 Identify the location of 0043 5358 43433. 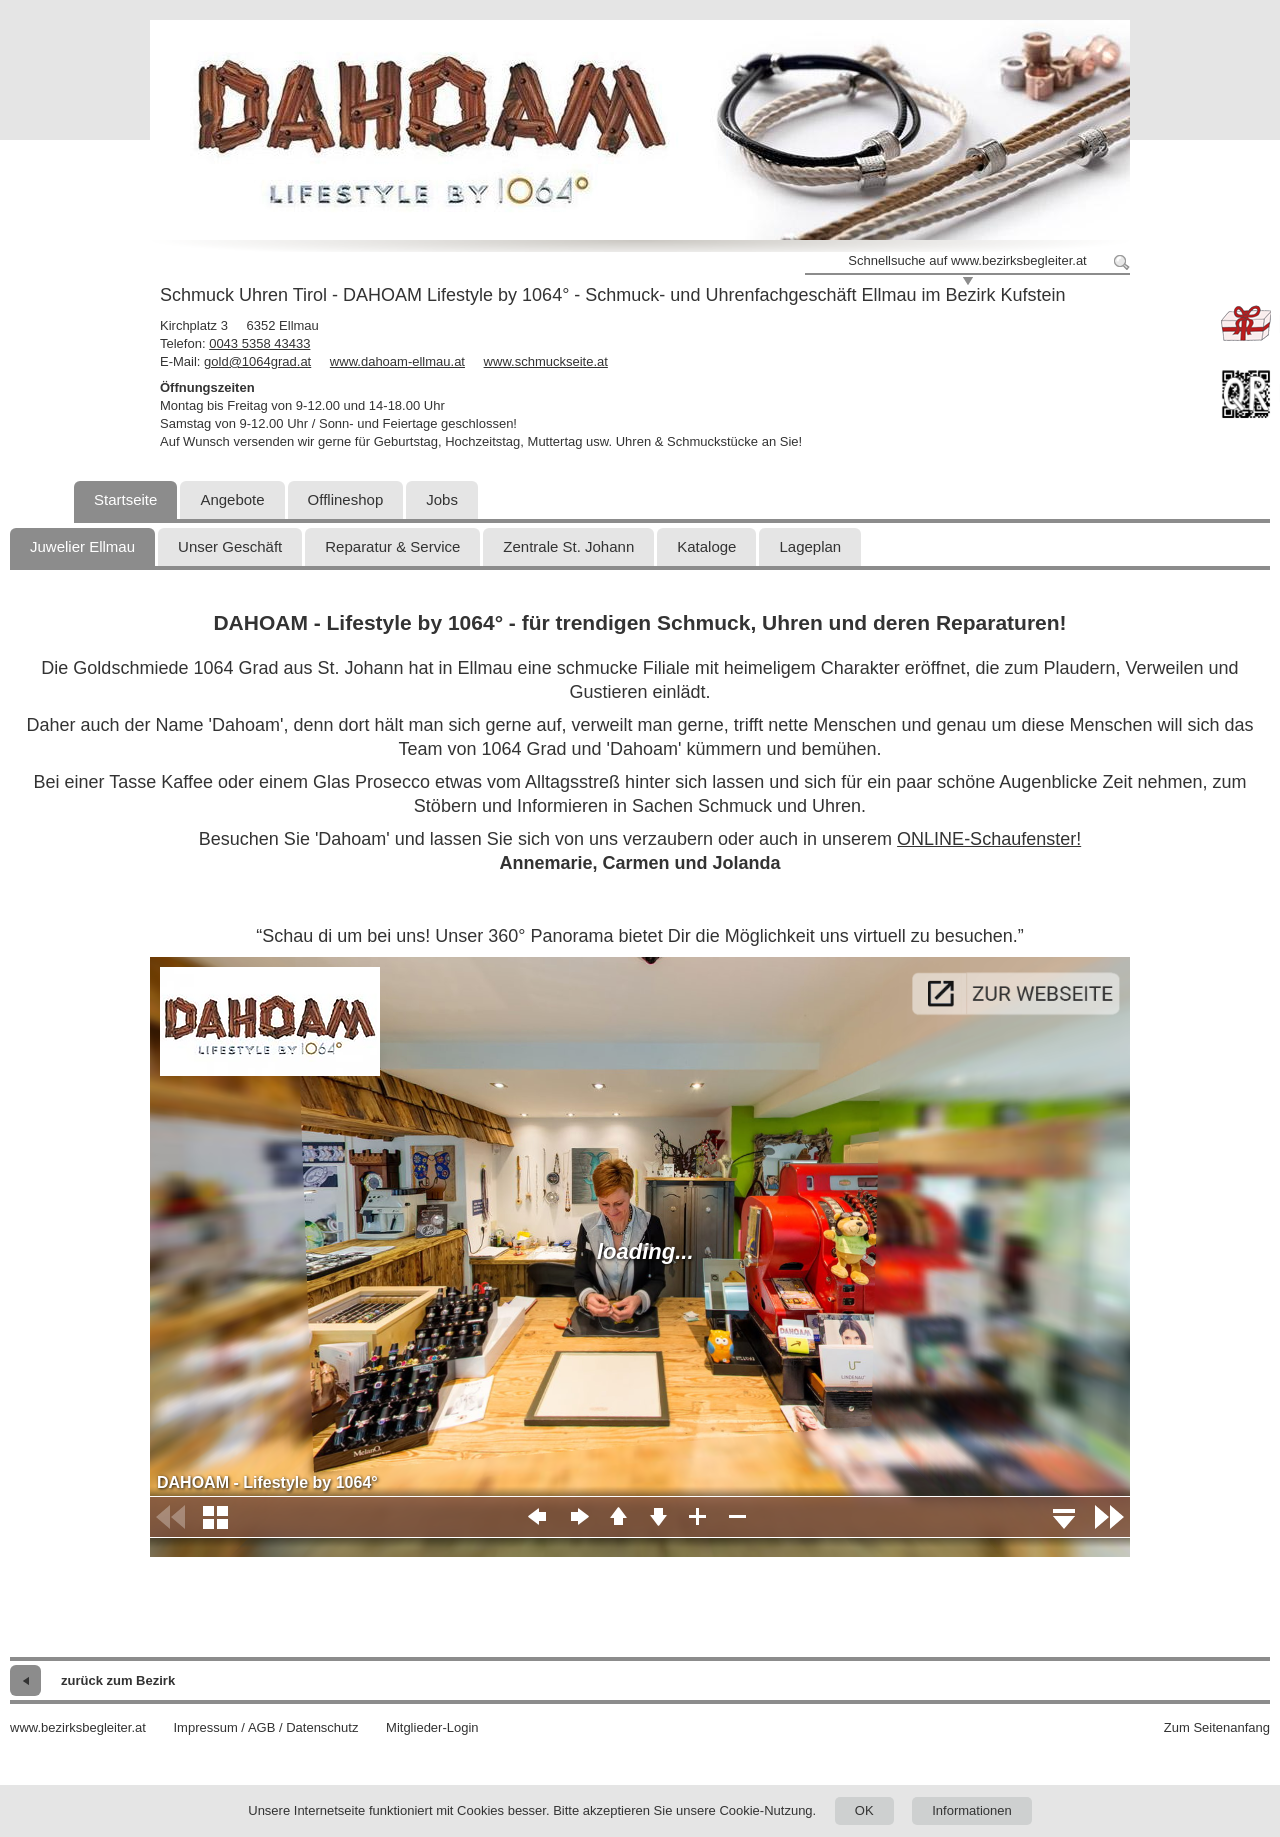
(259, 343).